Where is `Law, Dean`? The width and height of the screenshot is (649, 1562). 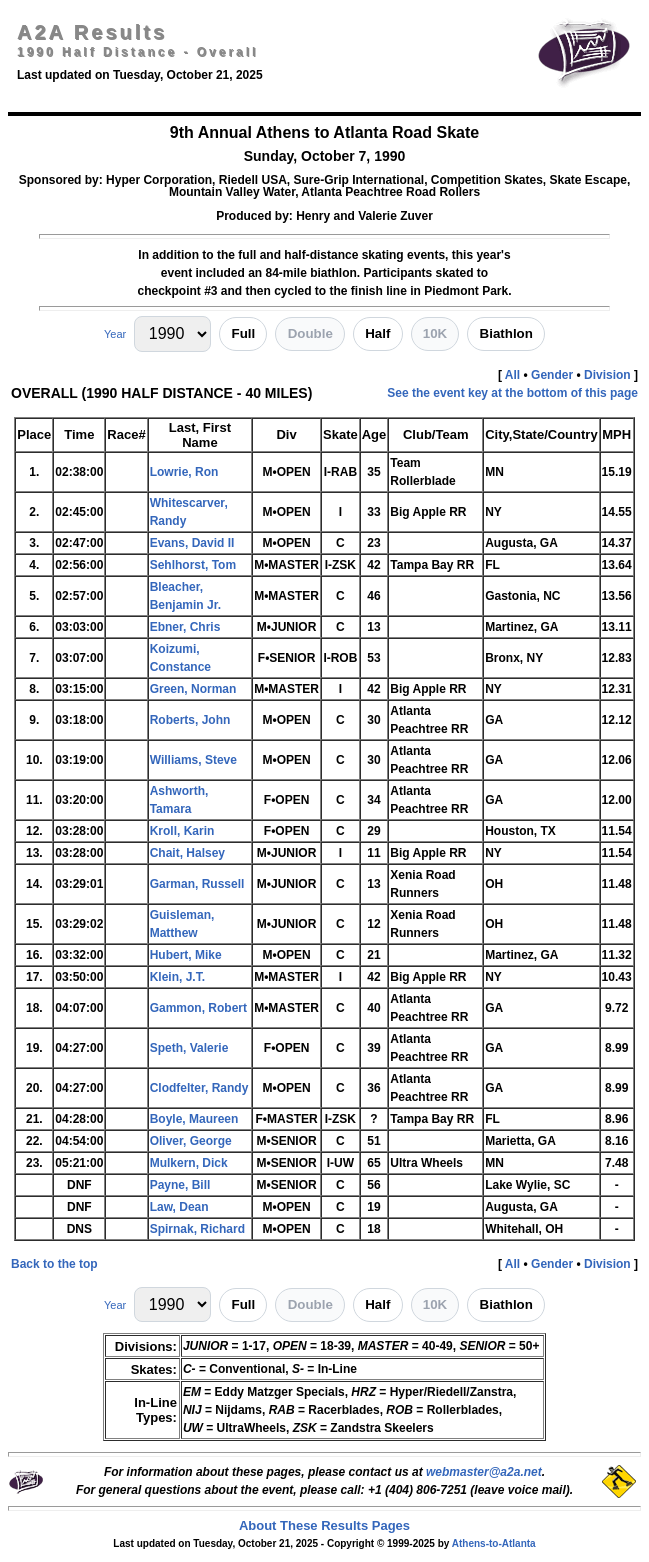
Law, Dean is located at coordinates (179, 1207).